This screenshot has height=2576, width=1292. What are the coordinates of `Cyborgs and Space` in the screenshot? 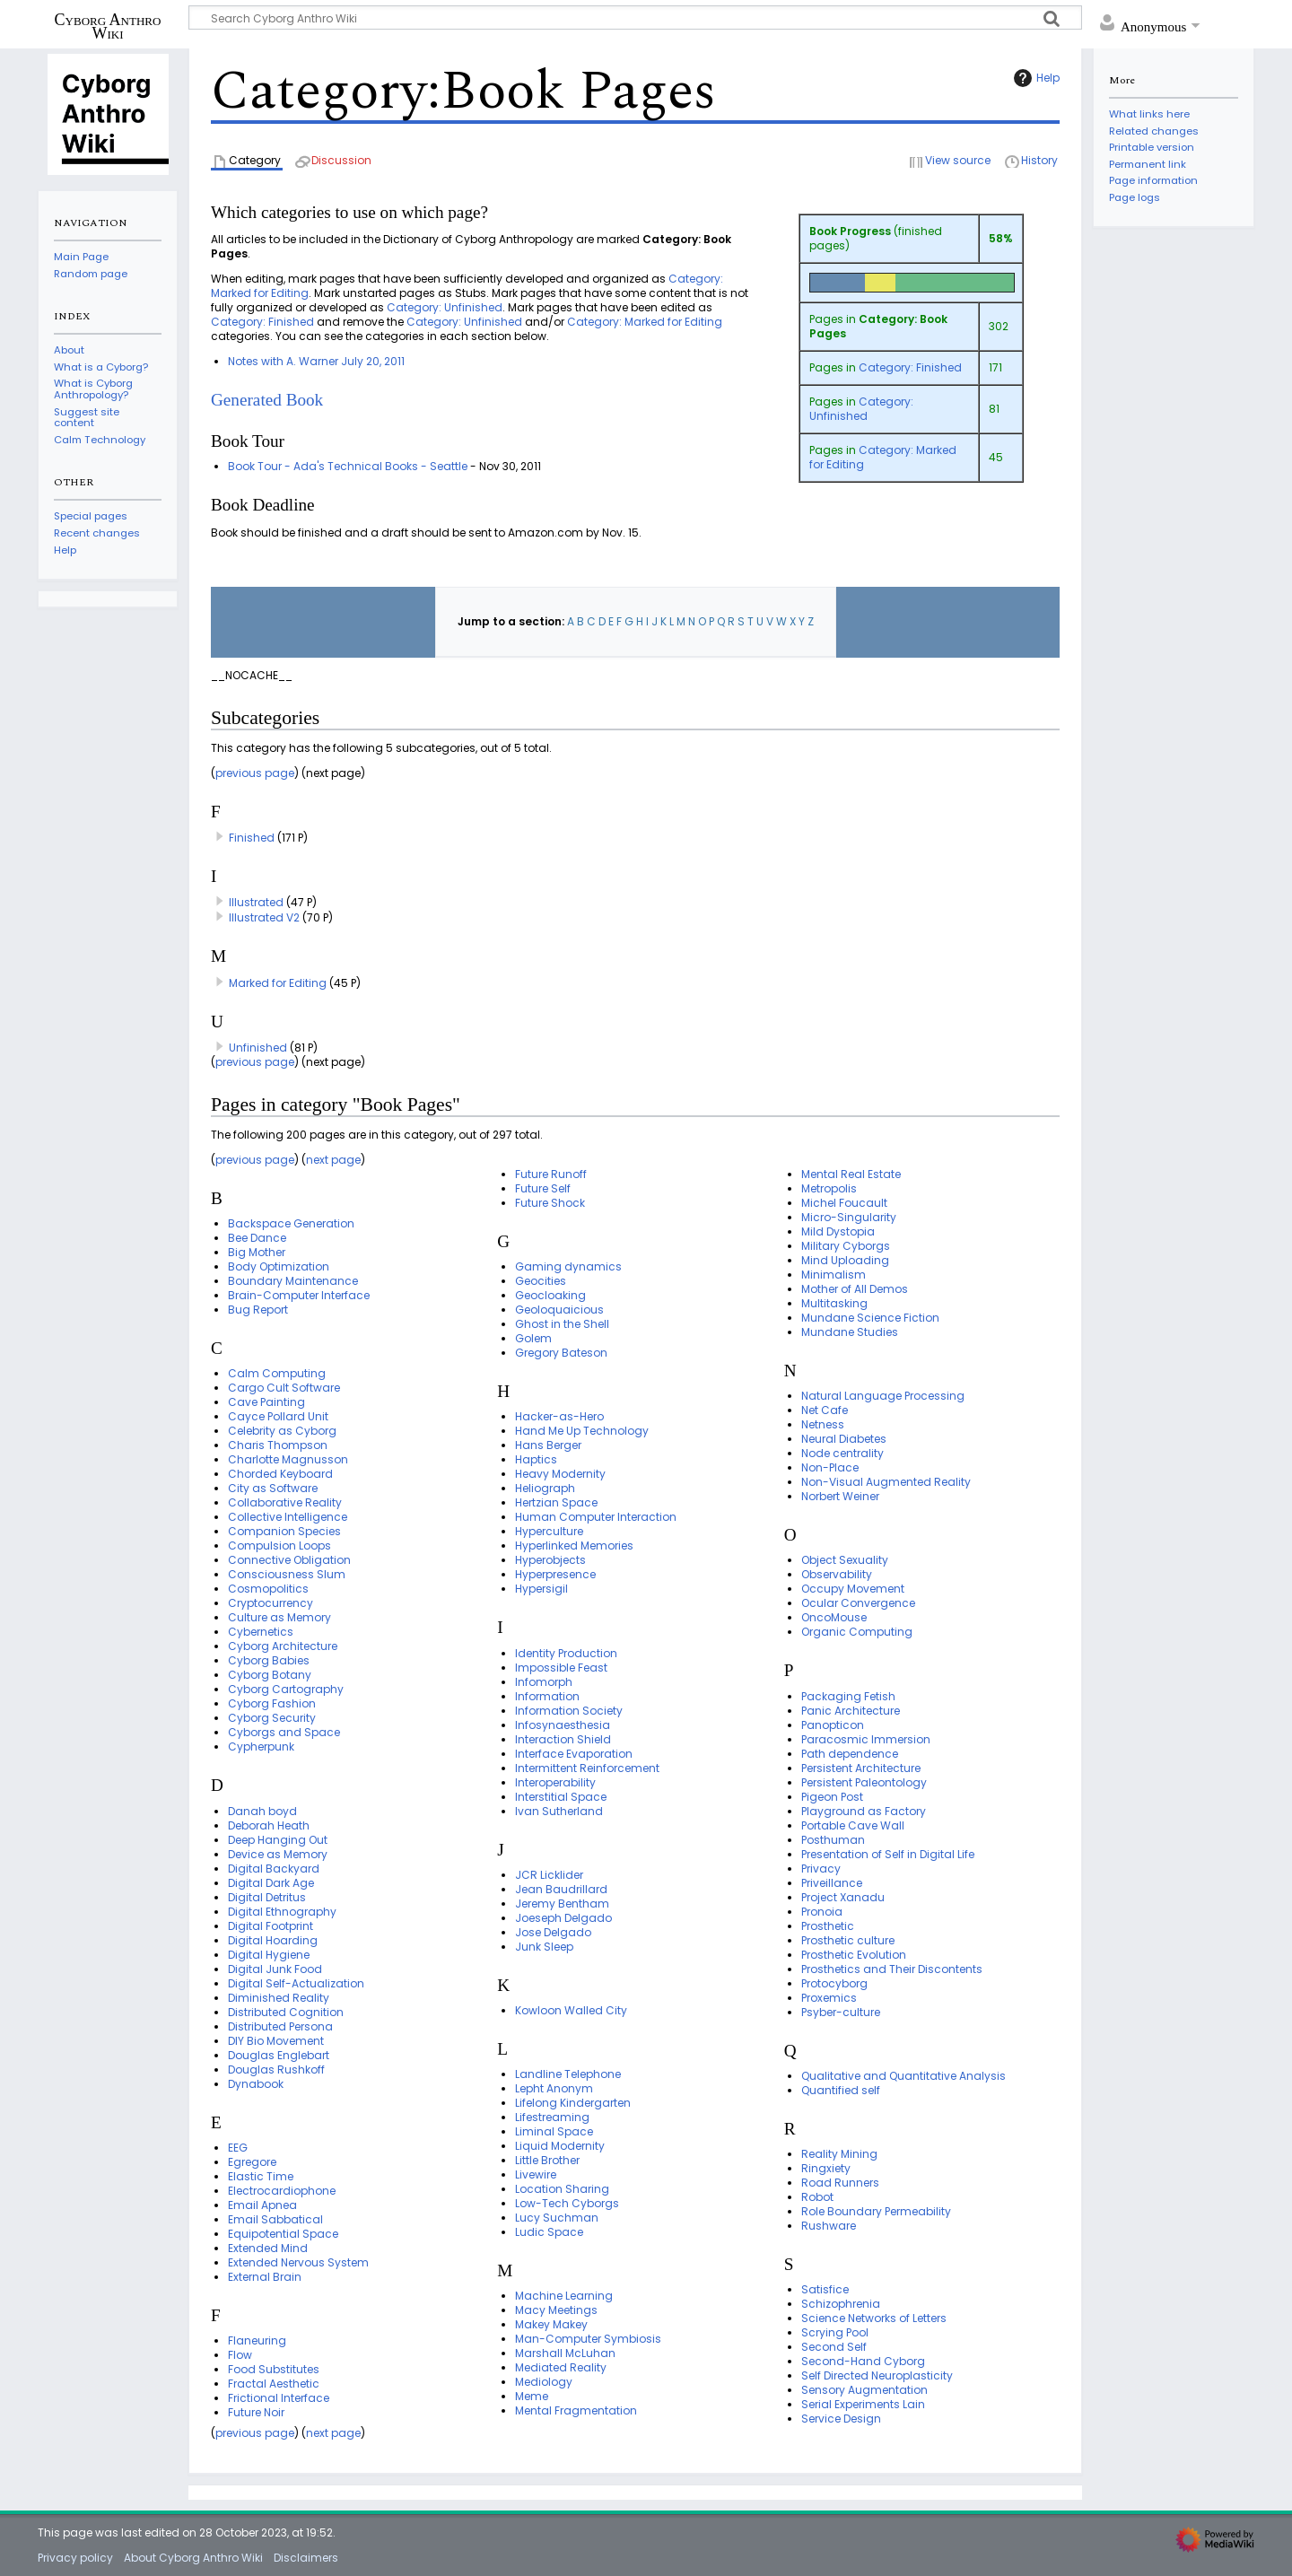 It's located at (284, 1732).